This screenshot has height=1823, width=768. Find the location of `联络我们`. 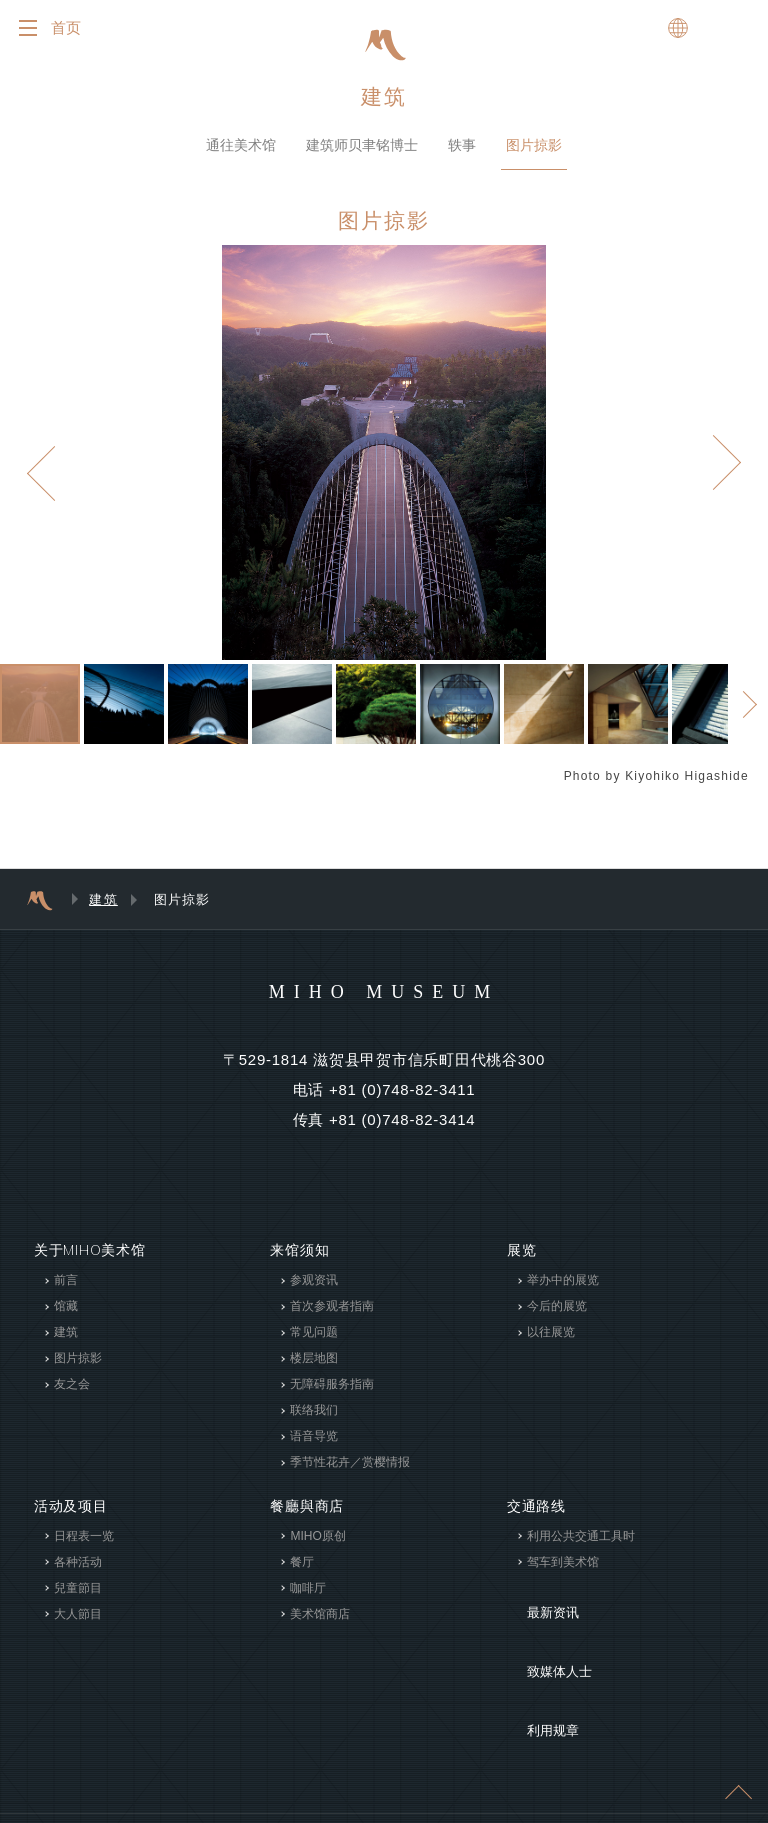

联络我们 is located at coordinates (314, 1423).